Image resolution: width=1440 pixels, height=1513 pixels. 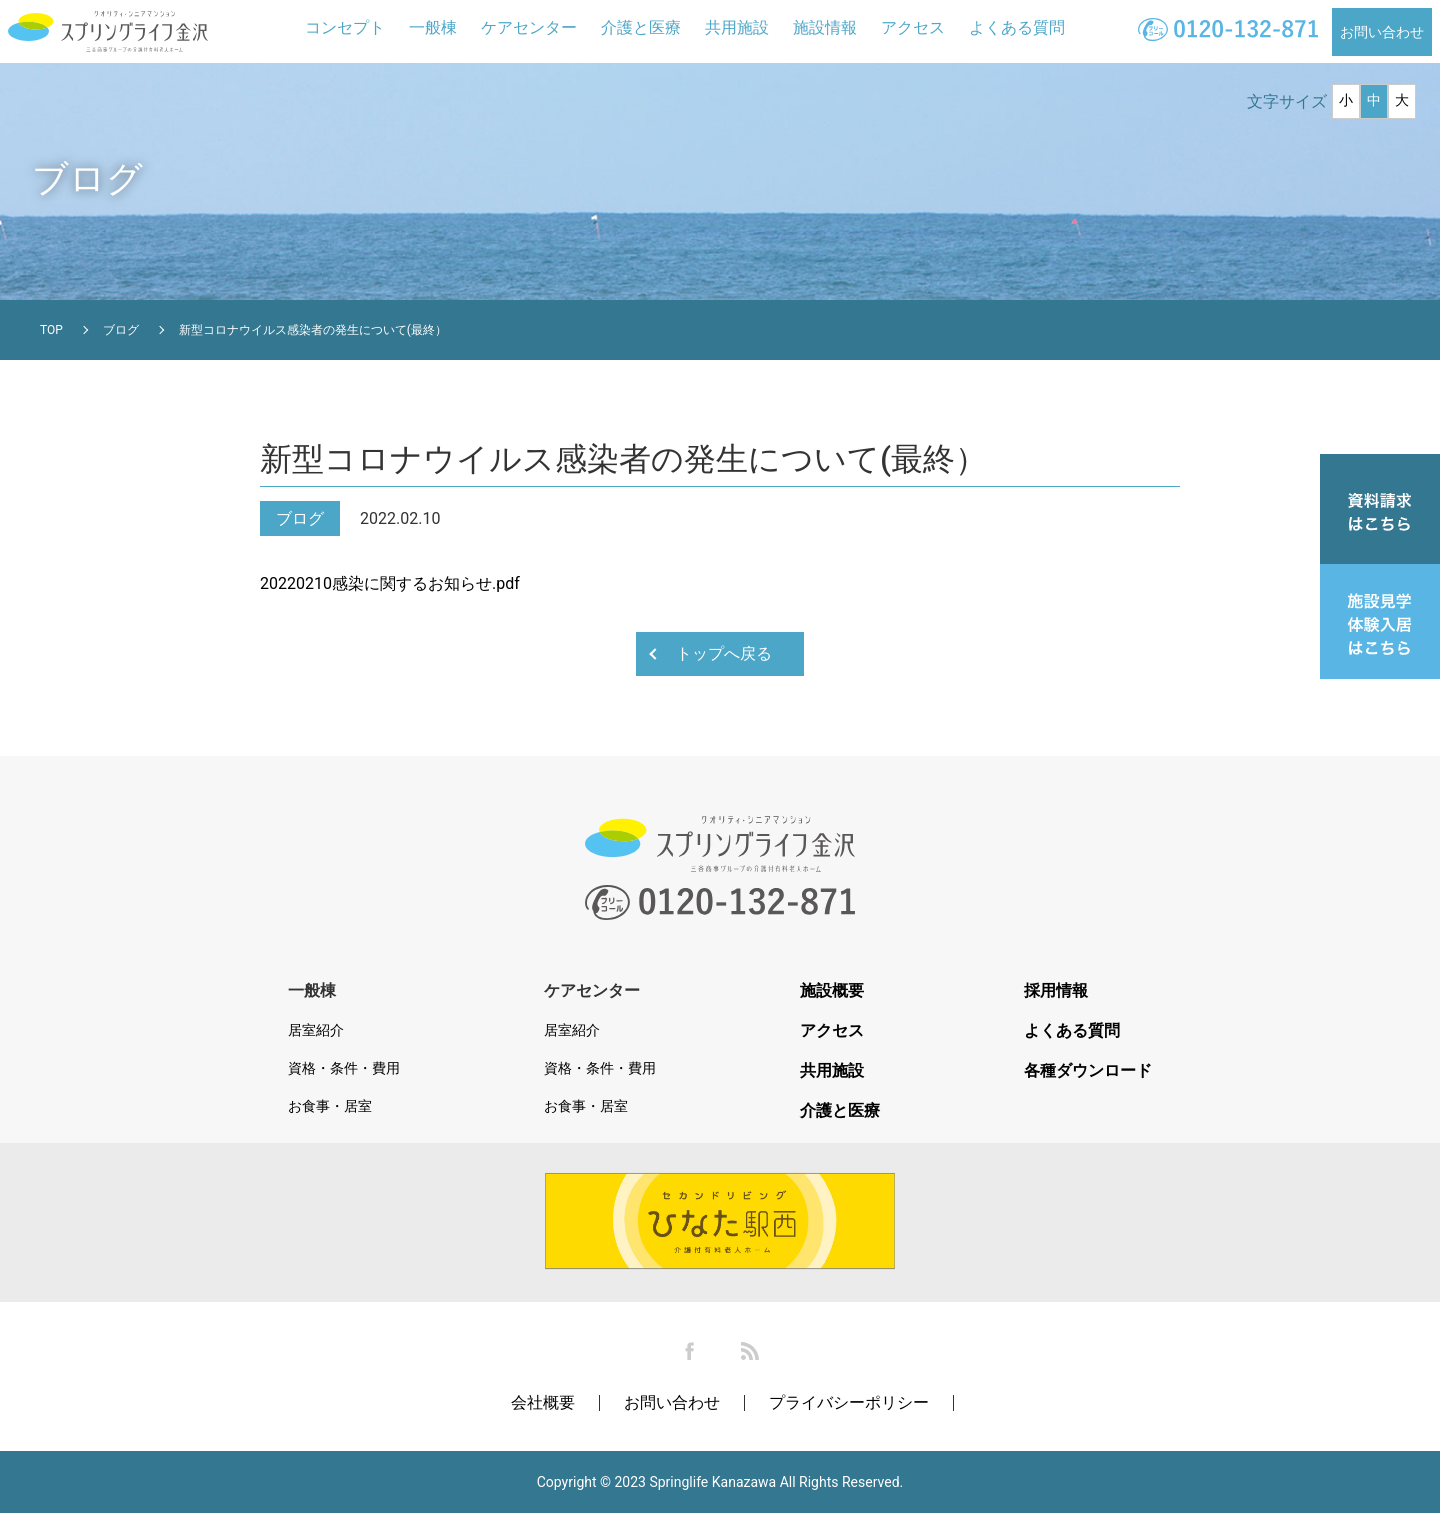 I want to click on ブログ, so click(x=121, y=330).